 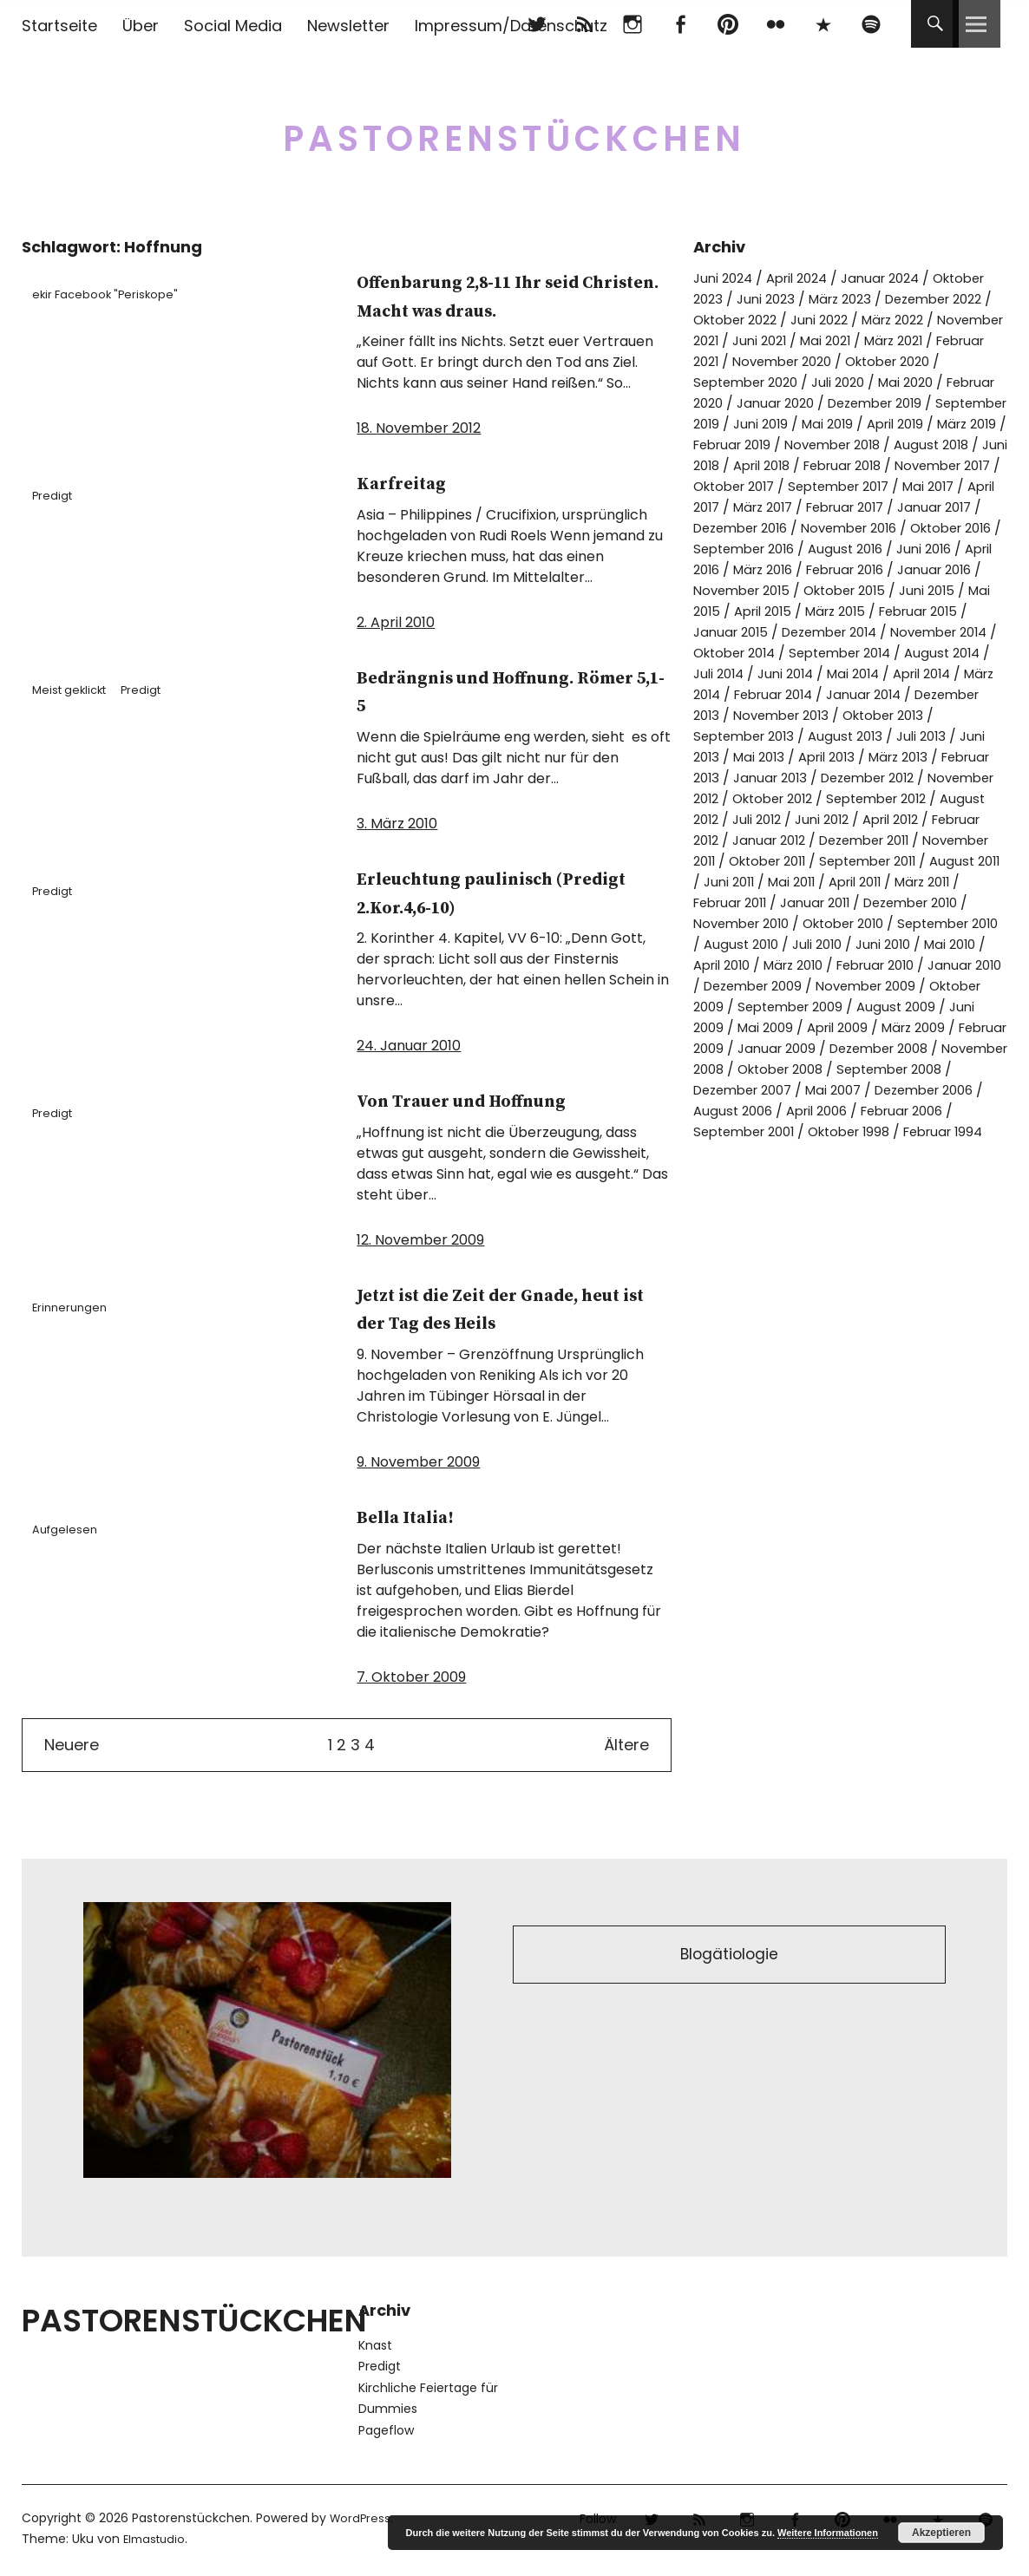 I want to click on September 2016, so click(x=898, y=569).